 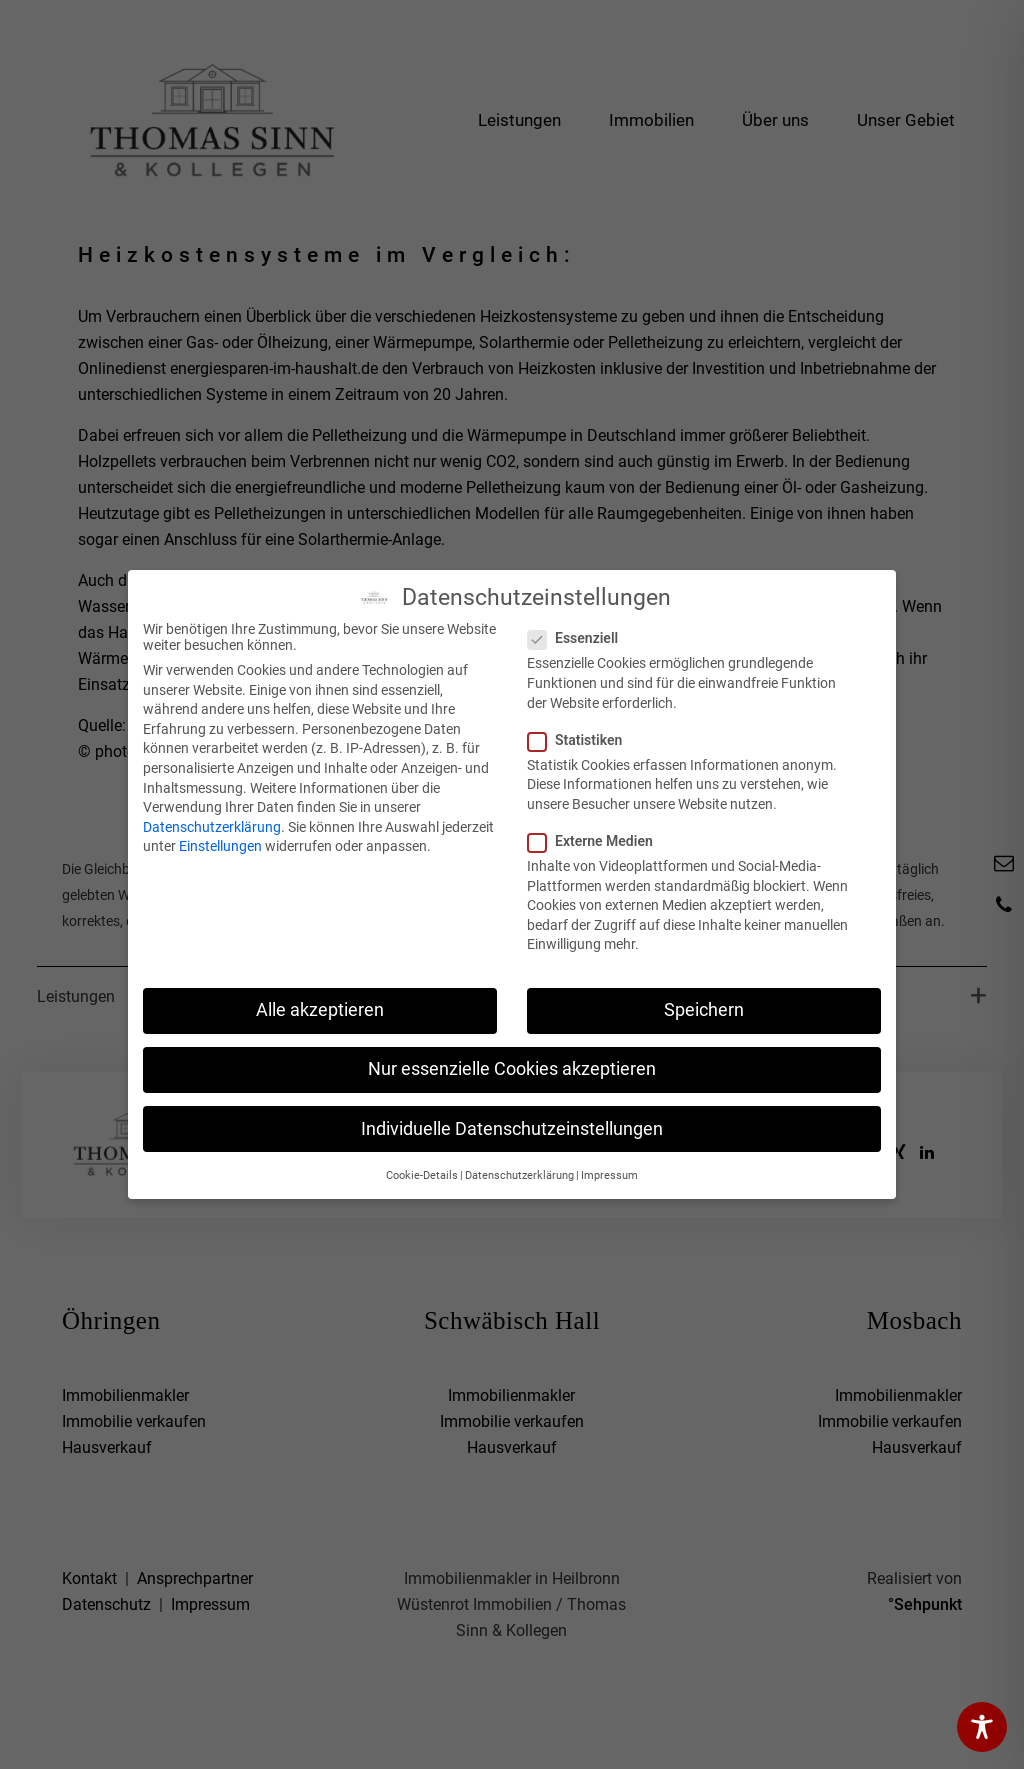 What do you see at coordinates (422, 1175) in the screenshot?
I see `Cookie-Details [button]` at bounding box center [422, 1175].